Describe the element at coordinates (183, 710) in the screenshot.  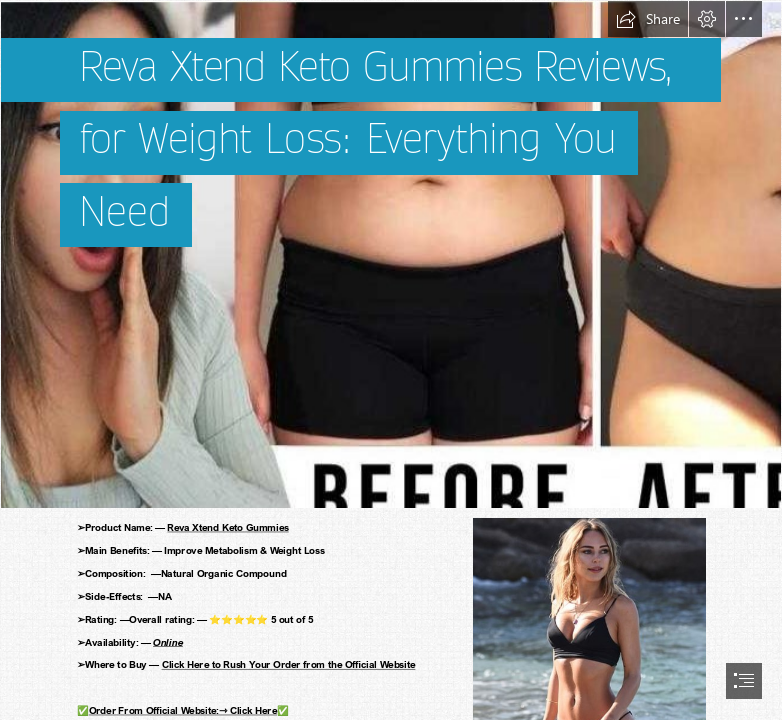
I see `Order From Official Website:⇾ Click Here` at that location.